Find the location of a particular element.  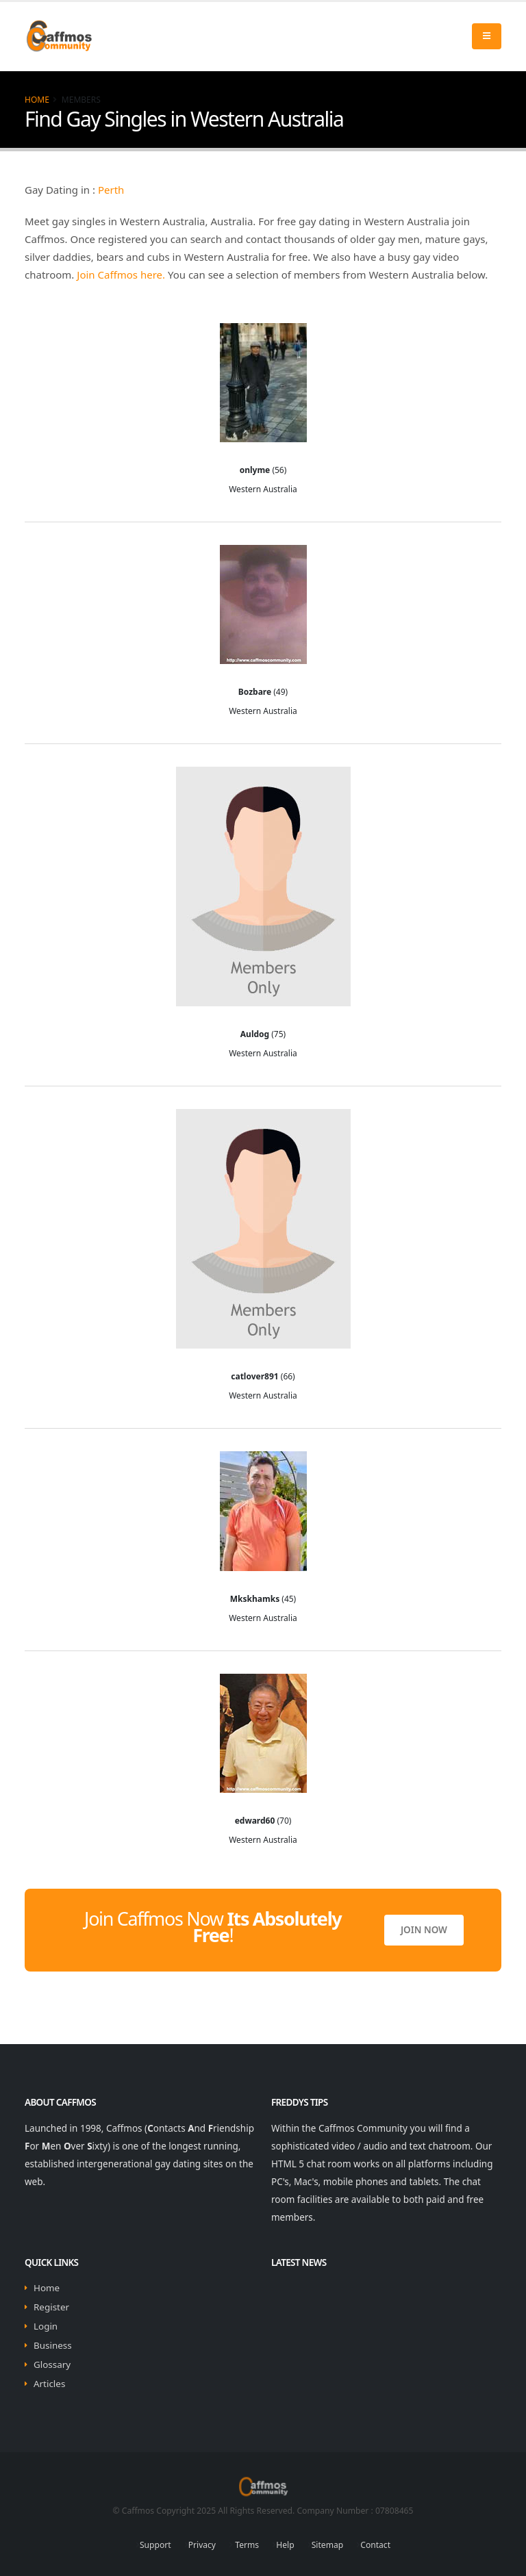

Sitemap is located at coordinates (328, 2545).